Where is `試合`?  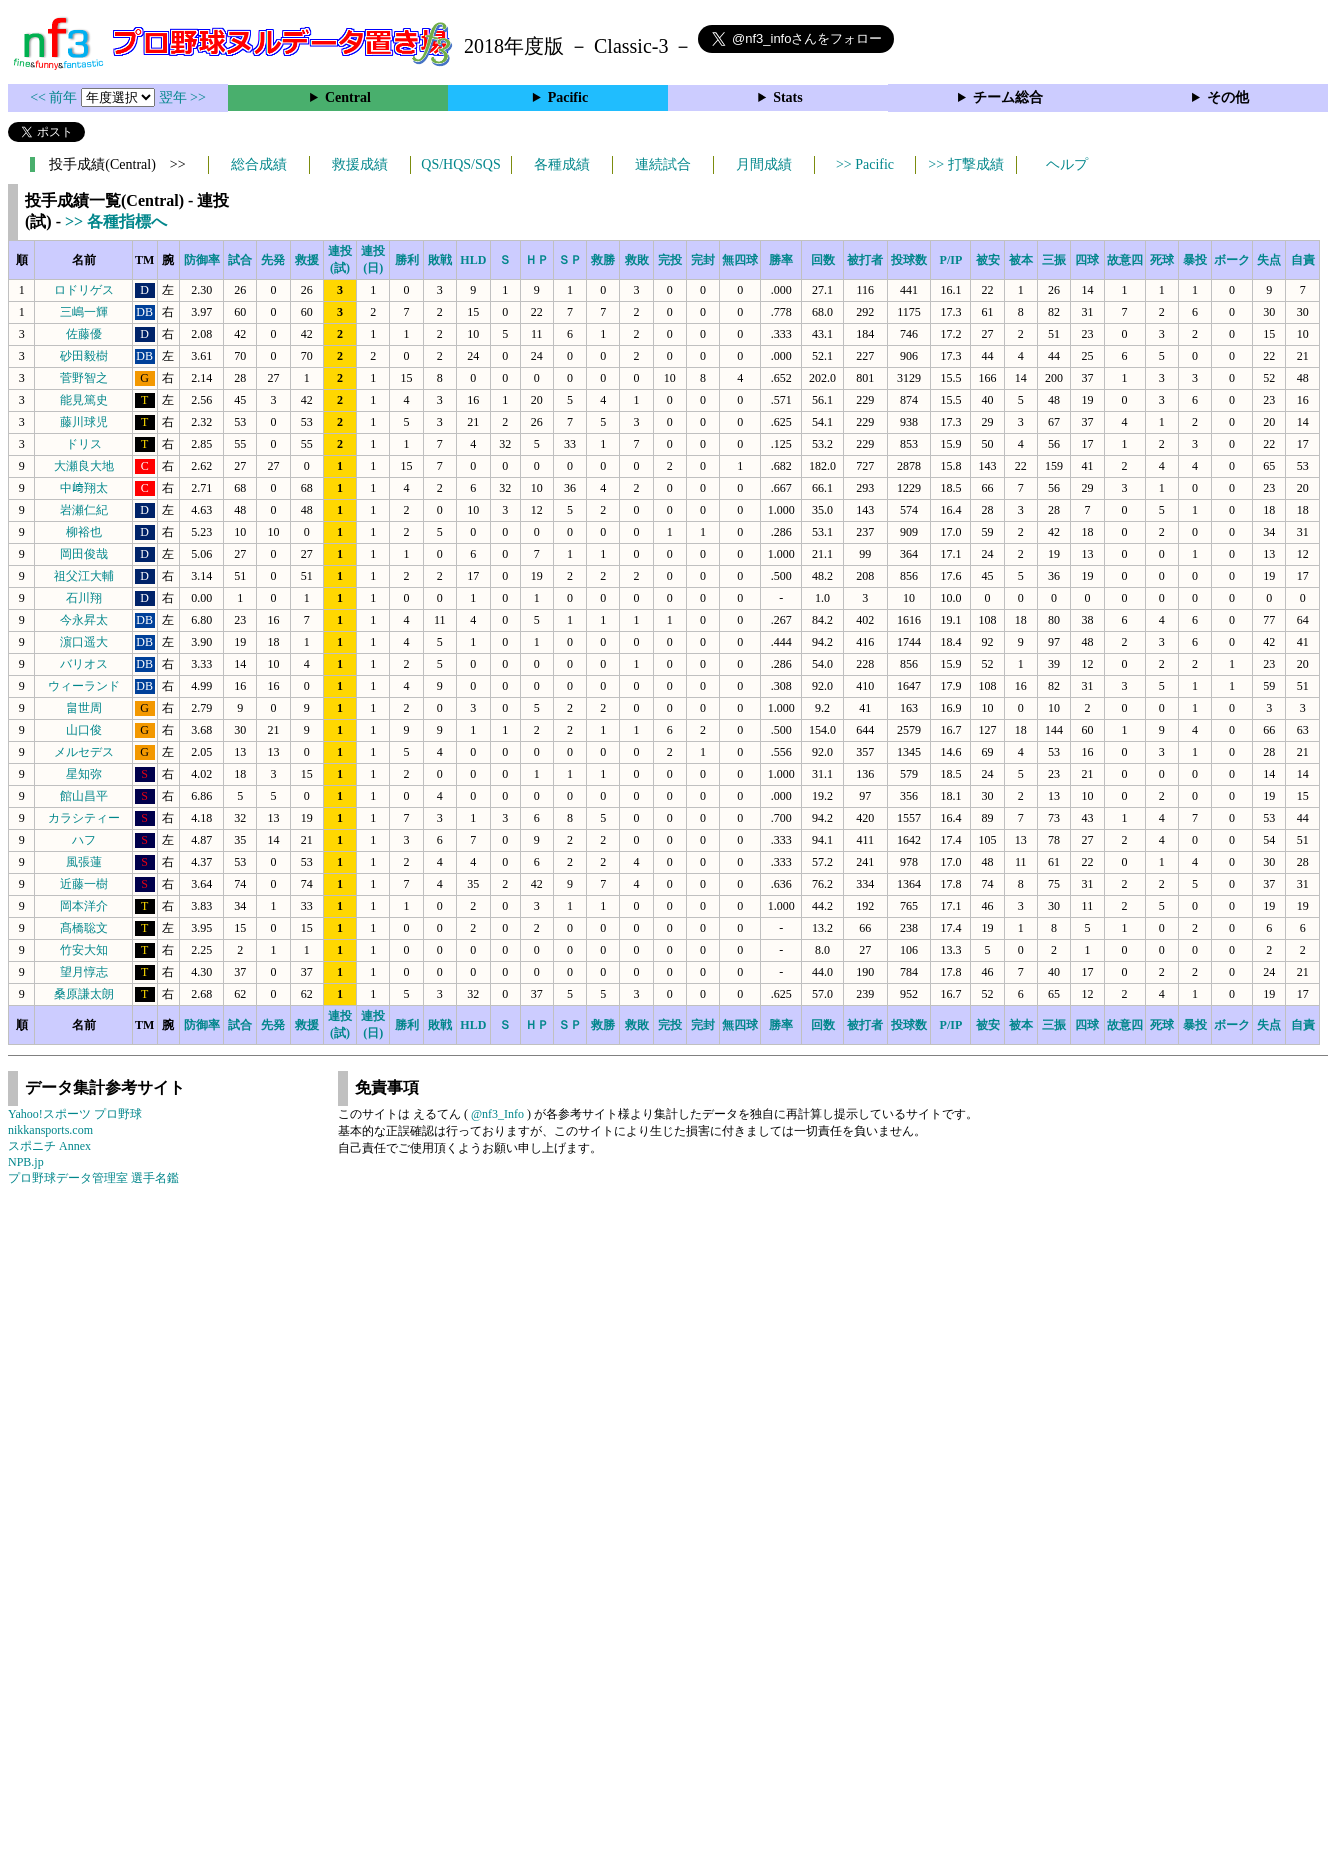 試合 is located at coordinates (240, 260).